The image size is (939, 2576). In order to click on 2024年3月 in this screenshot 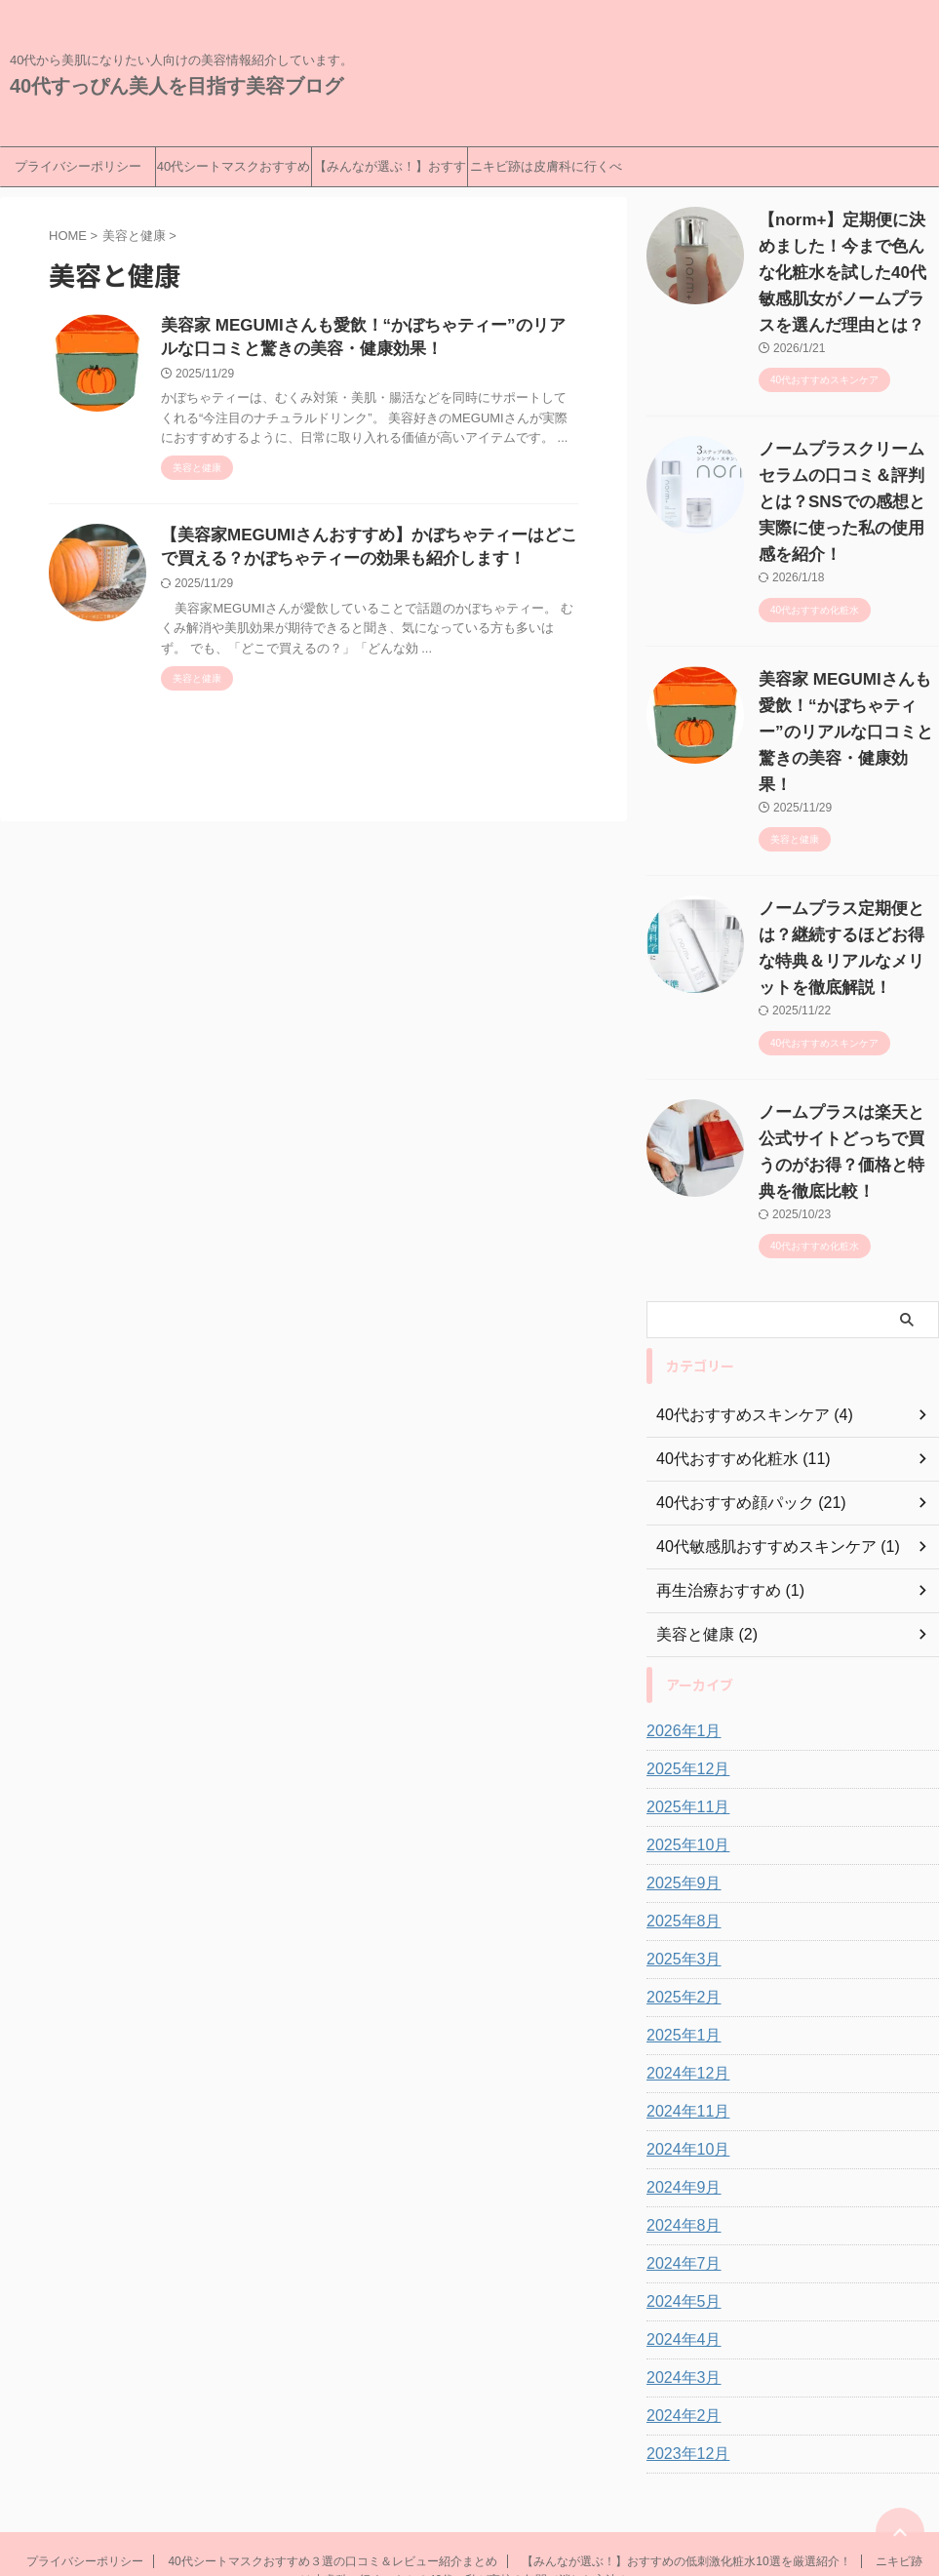, I will do `click(679, 2246)`.